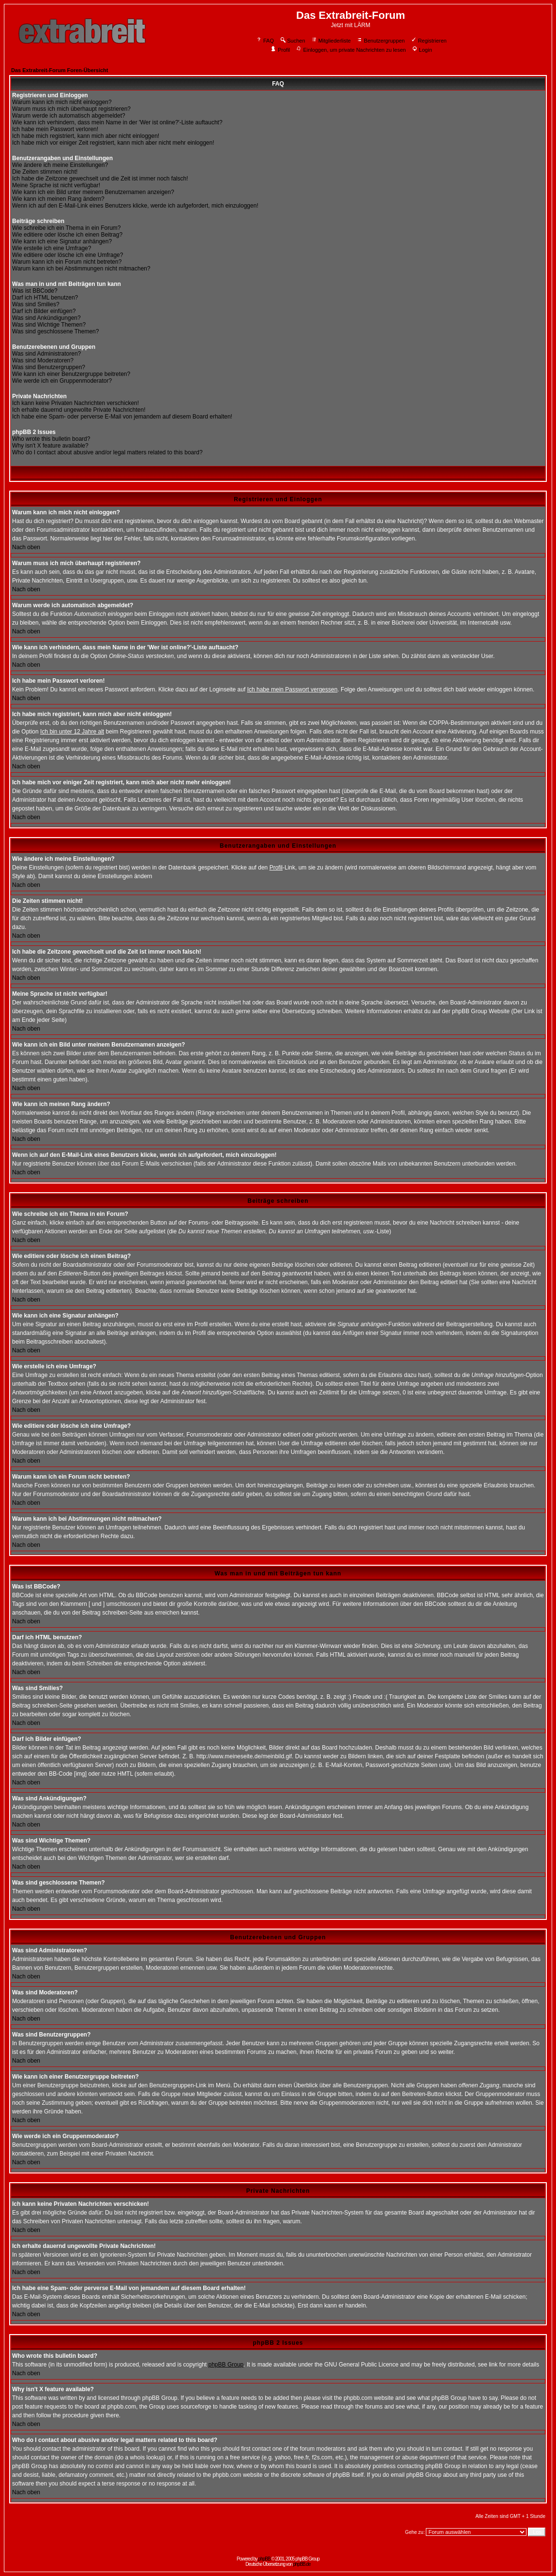 This screenshot has width=556, height=2576. Describe the element at coordinates (55, 331) in the screenshot. I see `Was sind geschlossene Themen?` at that location.